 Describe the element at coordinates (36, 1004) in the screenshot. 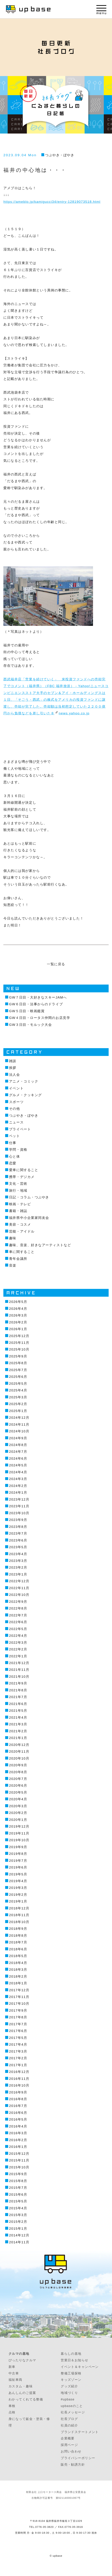

I see `GW６日目・法事からのドライブ` at that location.